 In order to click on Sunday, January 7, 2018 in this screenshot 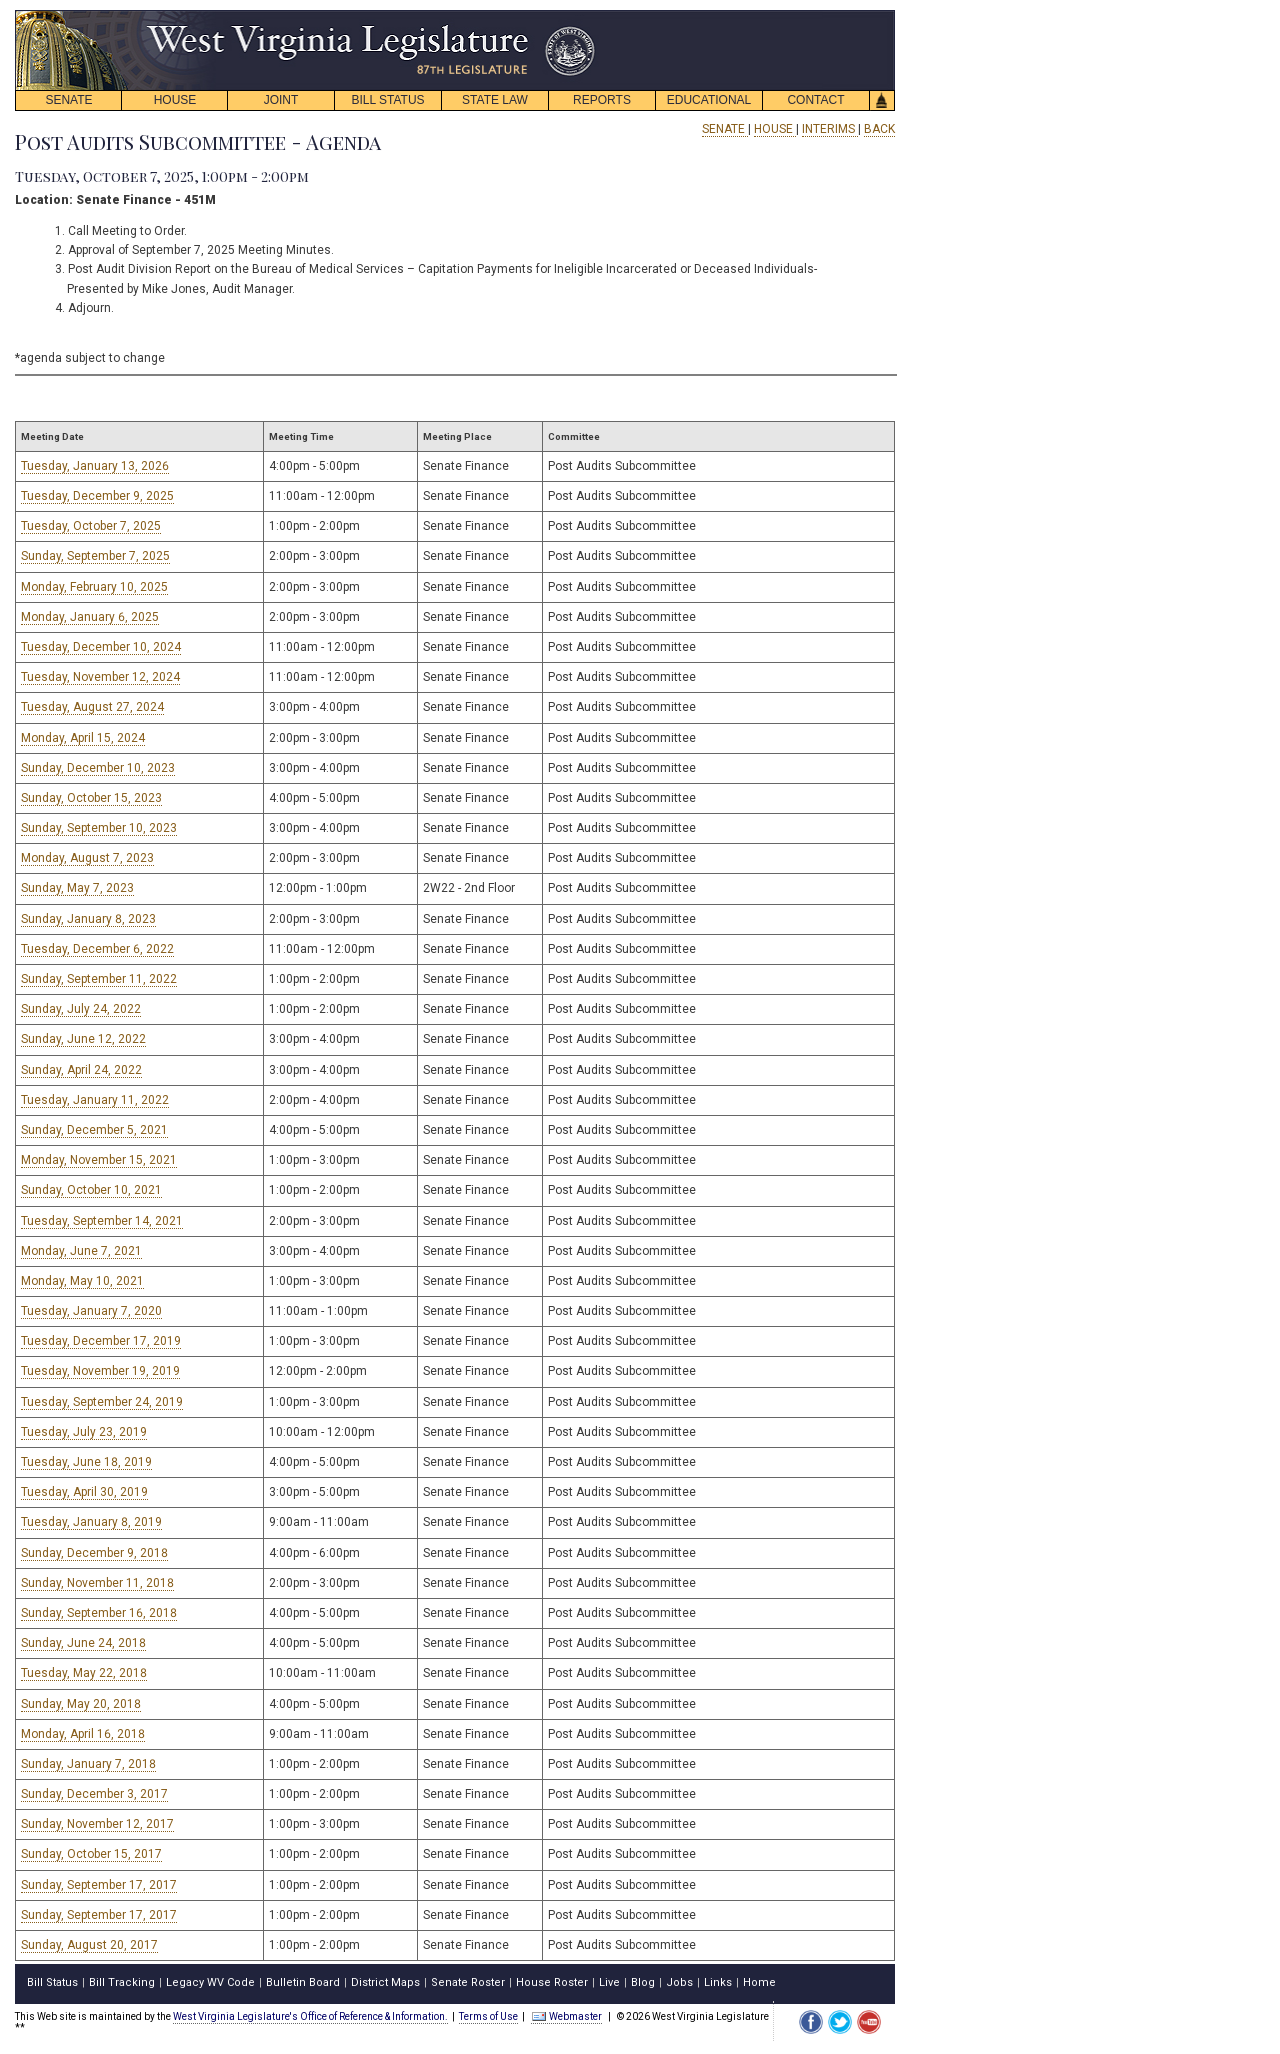, I will do `click(88, 1764)`.